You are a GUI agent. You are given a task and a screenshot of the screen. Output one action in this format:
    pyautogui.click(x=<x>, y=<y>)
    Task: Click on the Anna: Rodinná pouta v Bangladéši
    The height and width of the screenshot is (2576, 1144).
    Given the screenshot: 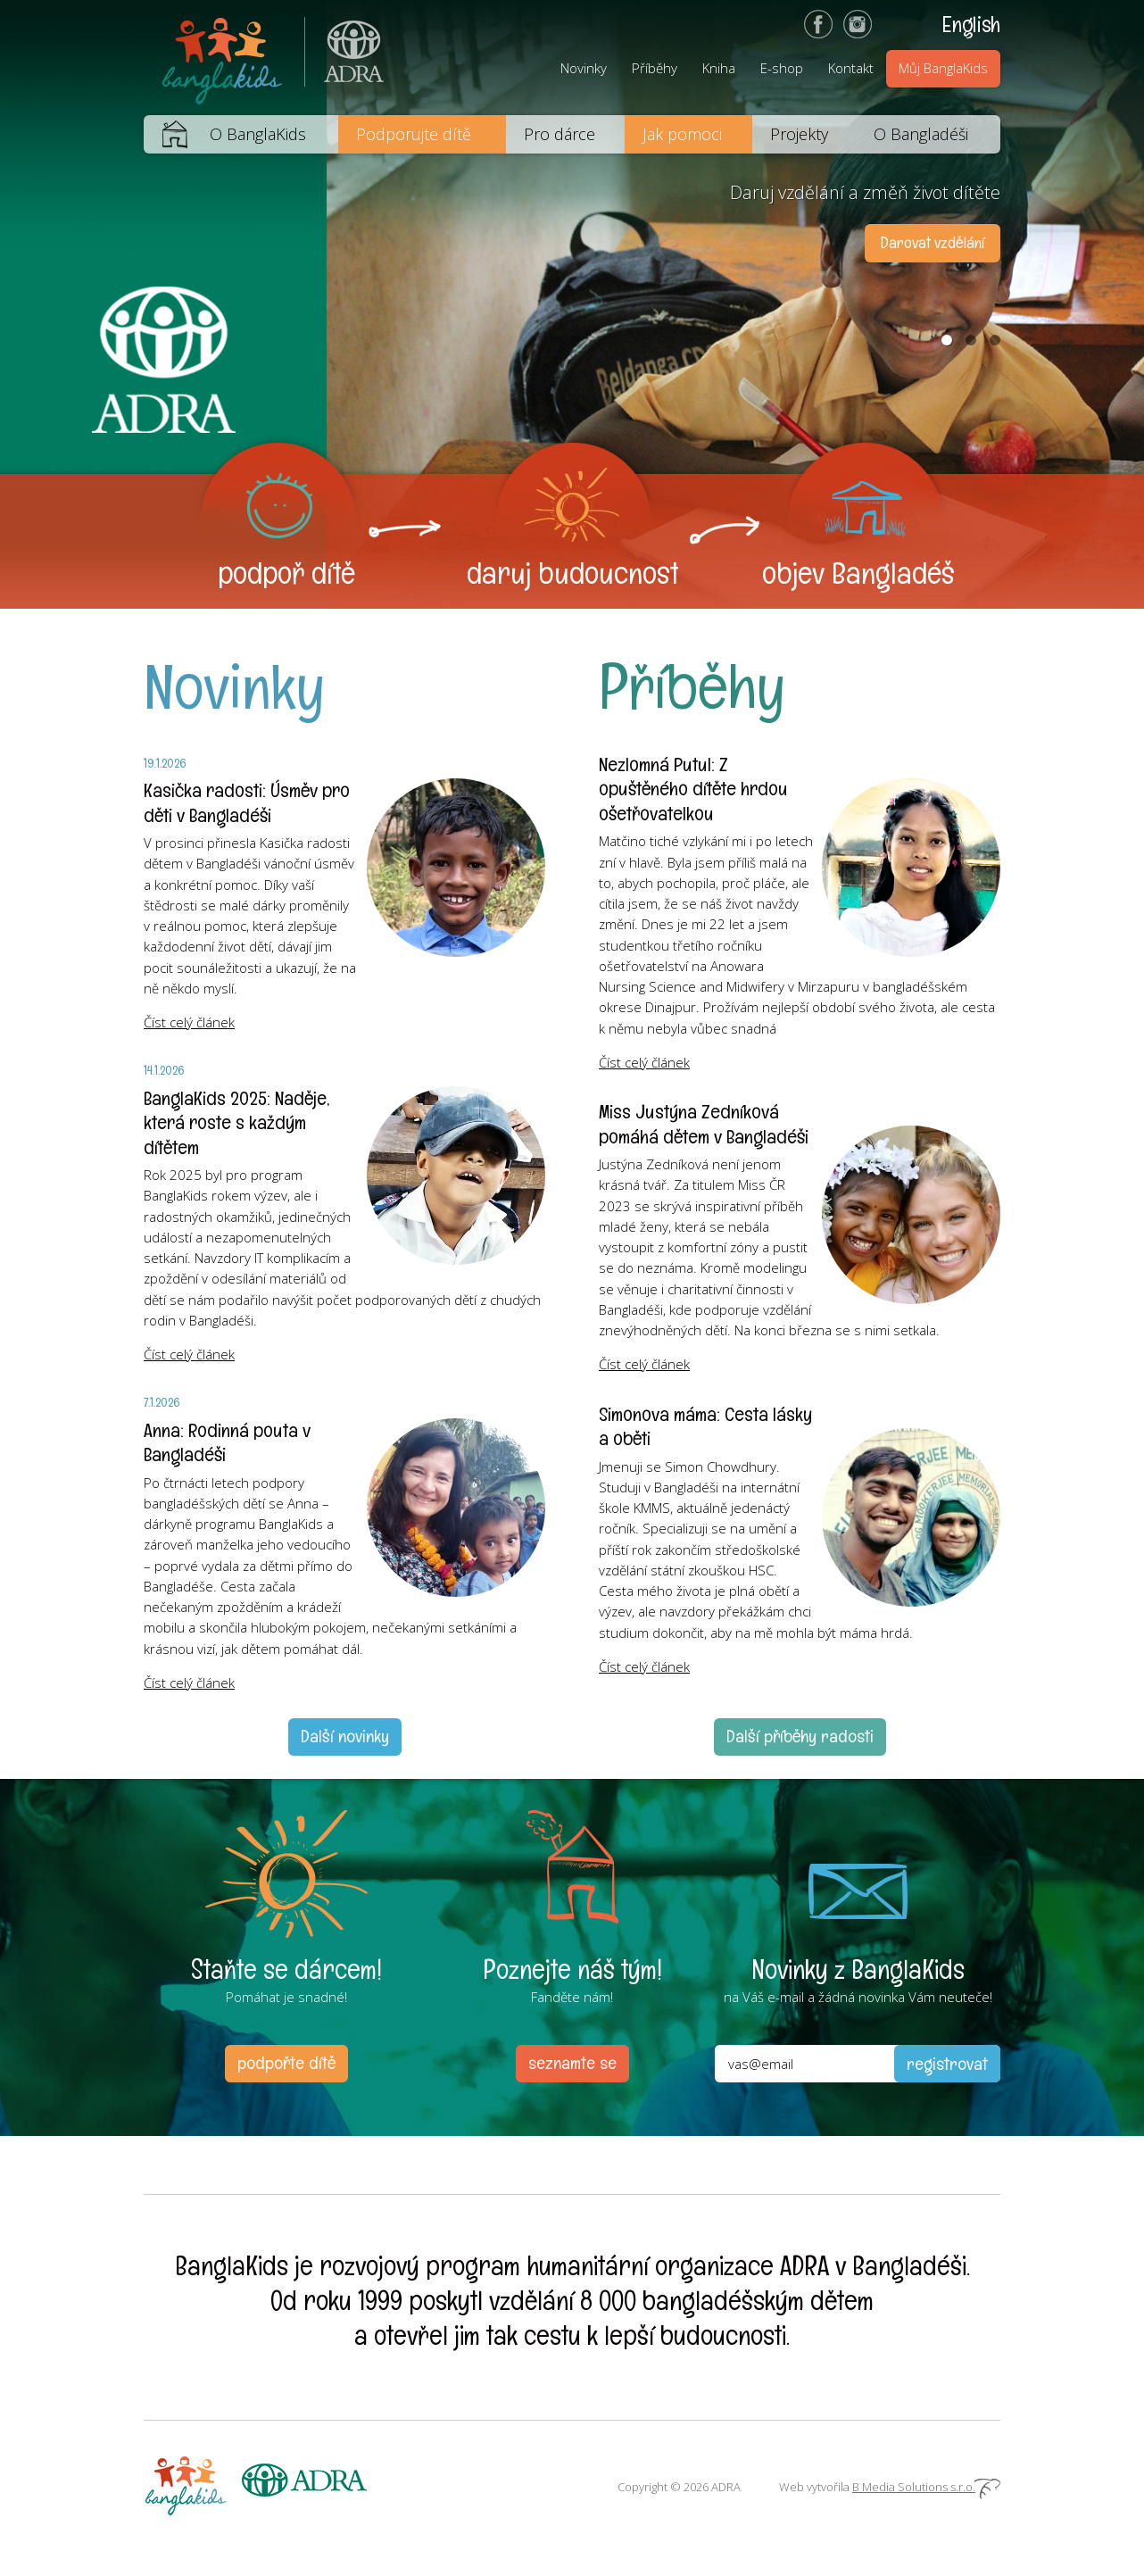 What is the action you would take?
    pyautogui.click(x=227, y=1442)
    